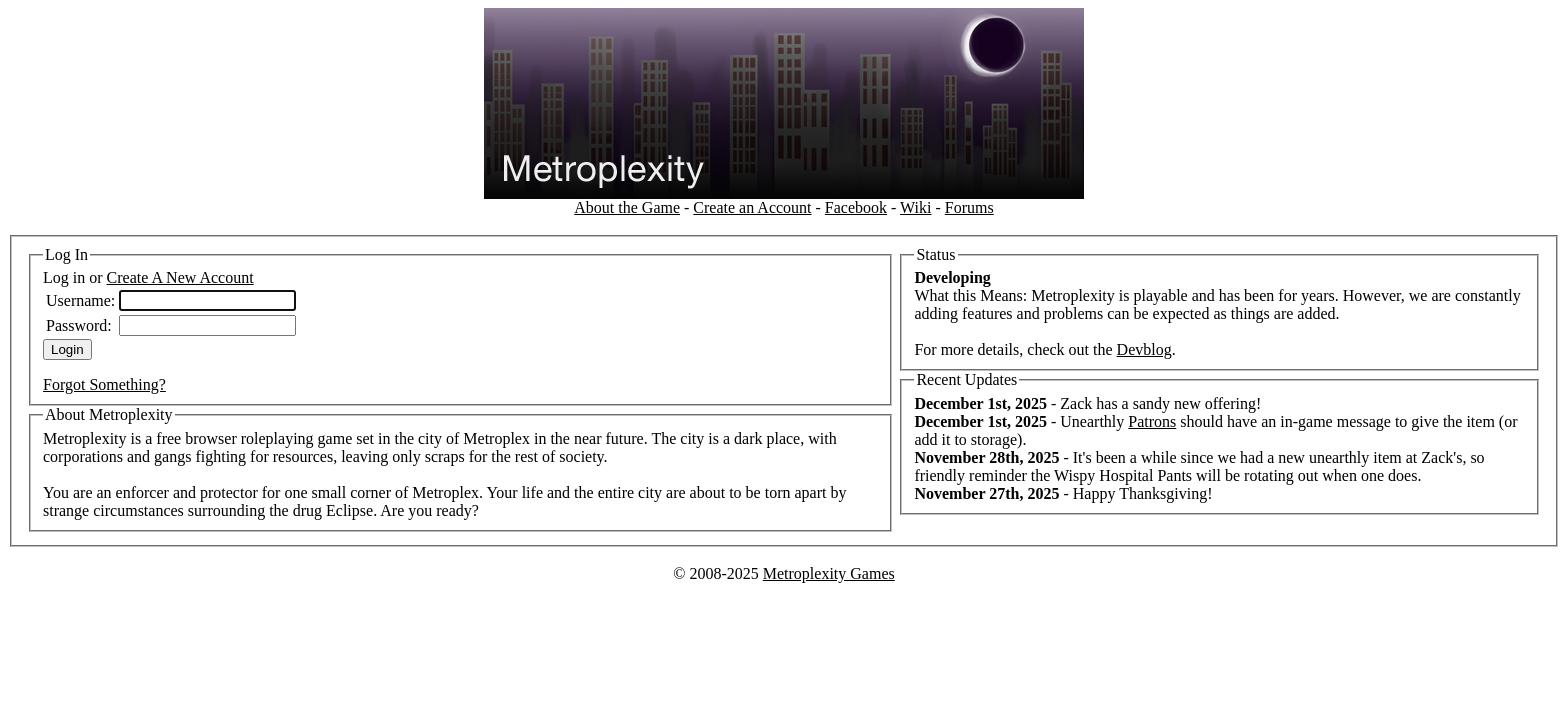 This screenshot has width=1568, height=720. What do you see at coordinates (829, 573) in the screenshot?
I see `Metroplexity Games` at bounding box center [829, 573].